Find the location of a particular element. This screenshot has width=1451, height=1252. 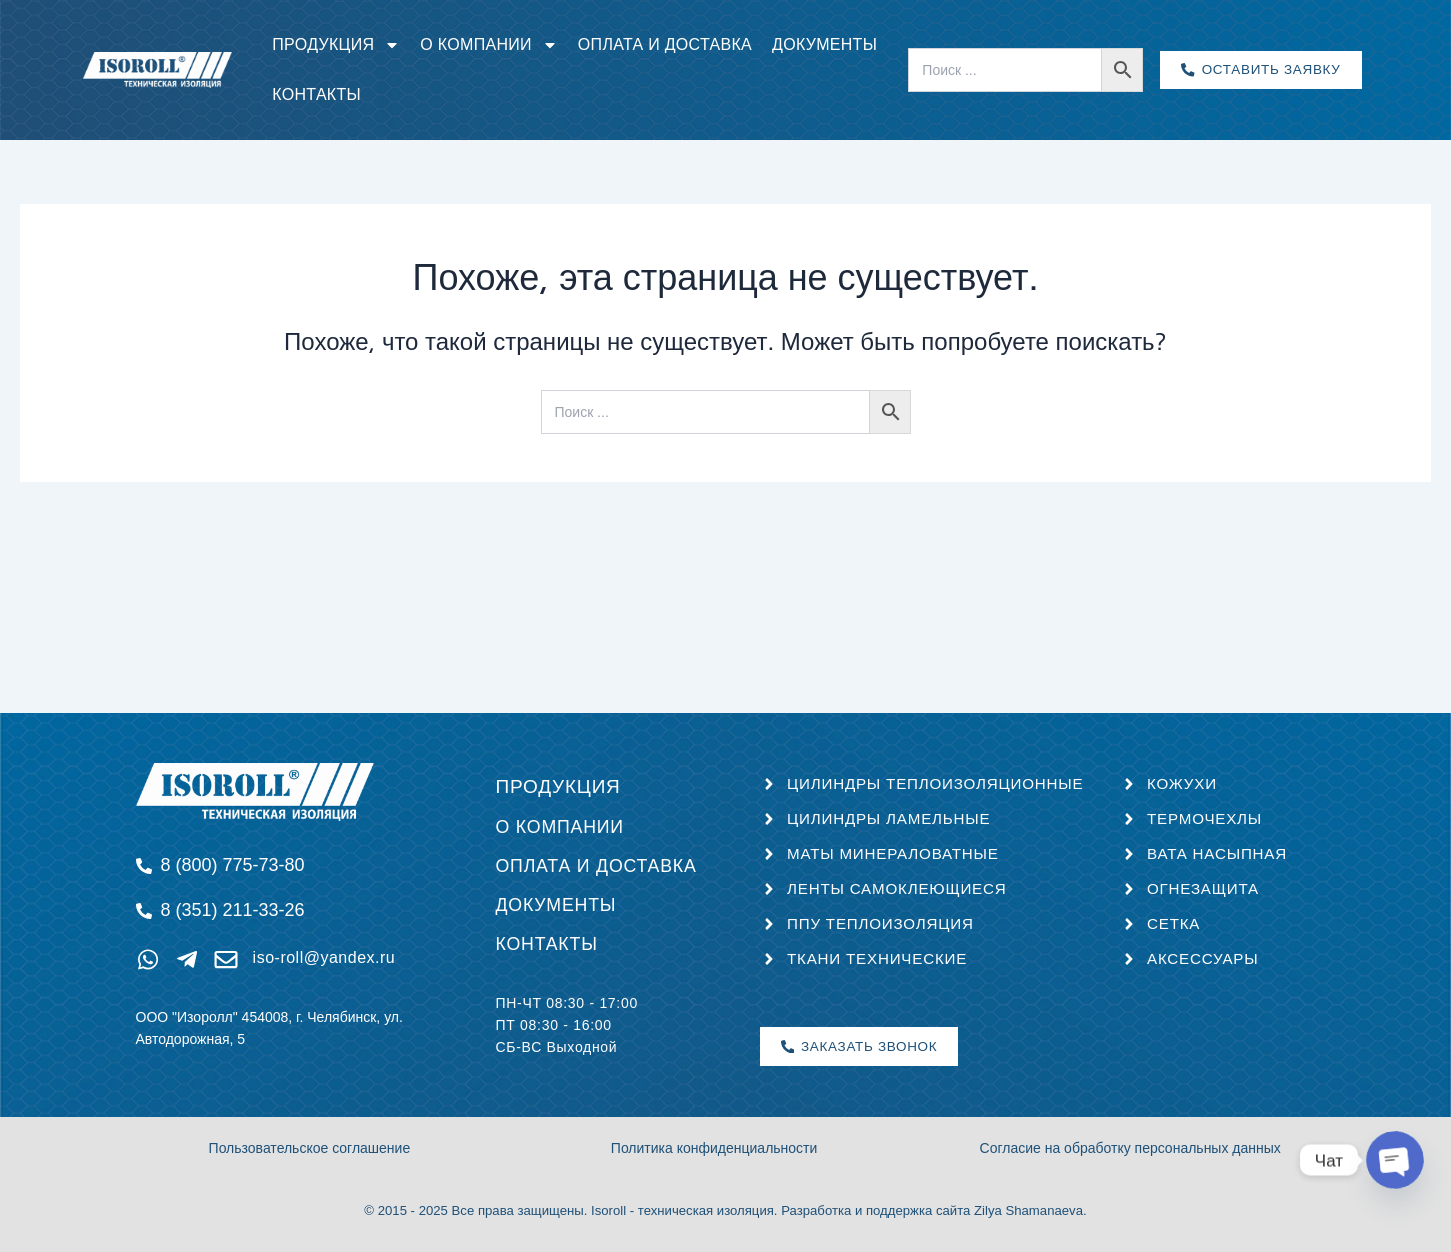

О компании is located at coordinates (489, 45).